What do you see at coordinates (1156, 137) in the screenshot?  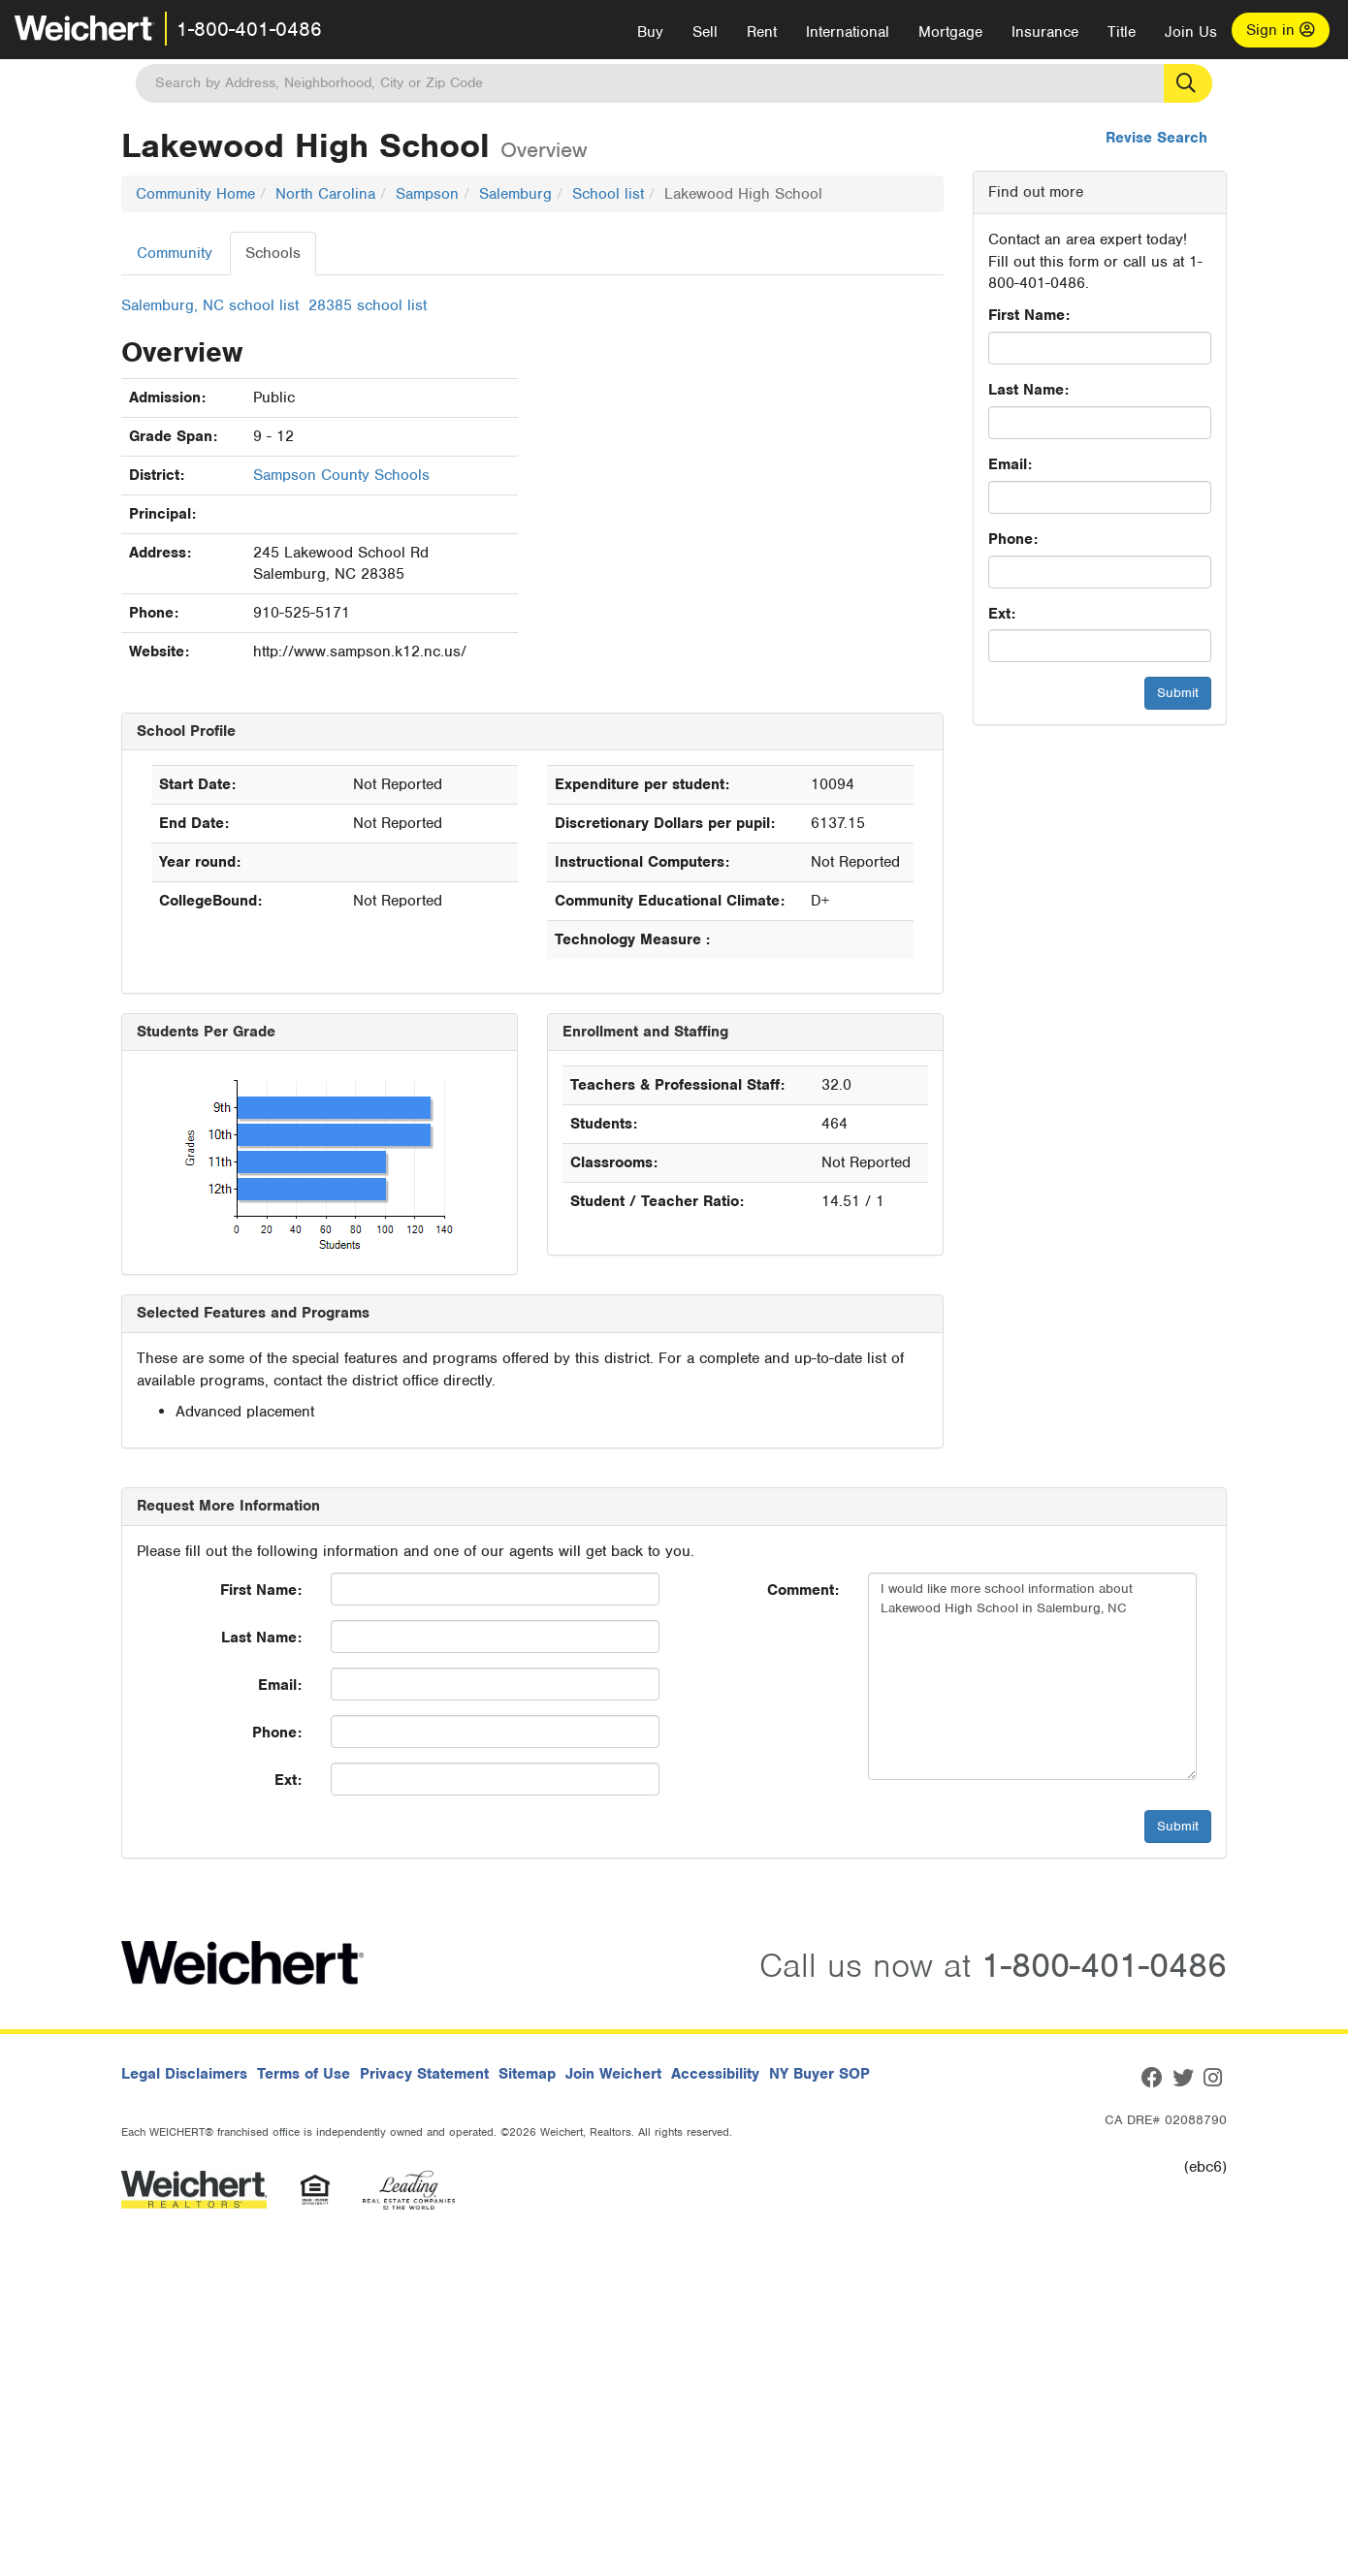 I see `Revise Search` at bounding box center [1156, 137].